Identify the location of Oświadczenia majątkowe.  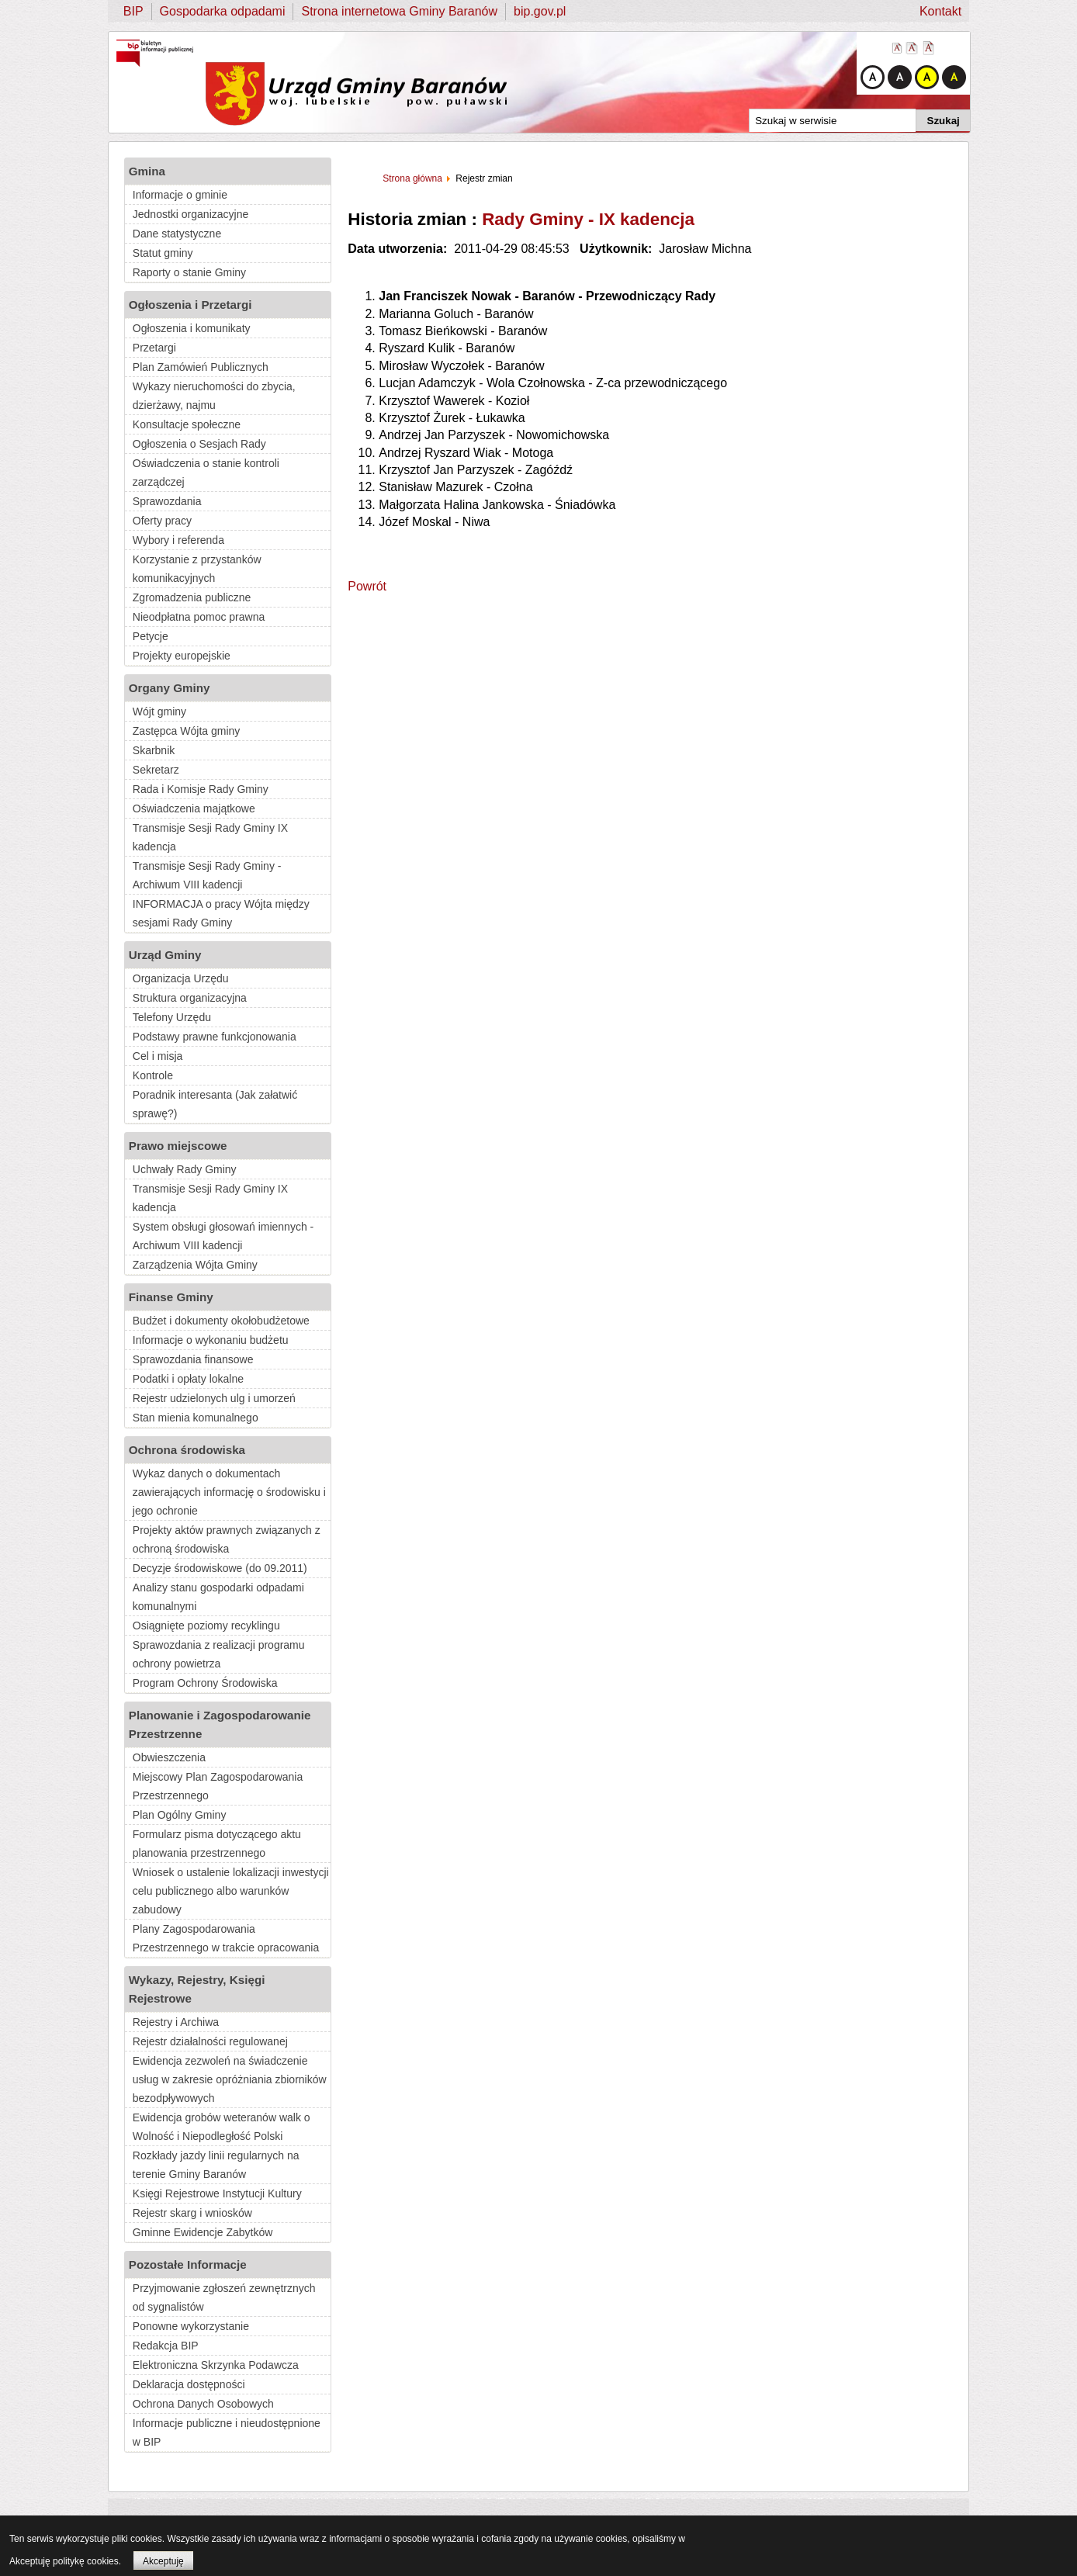
(194, 808).